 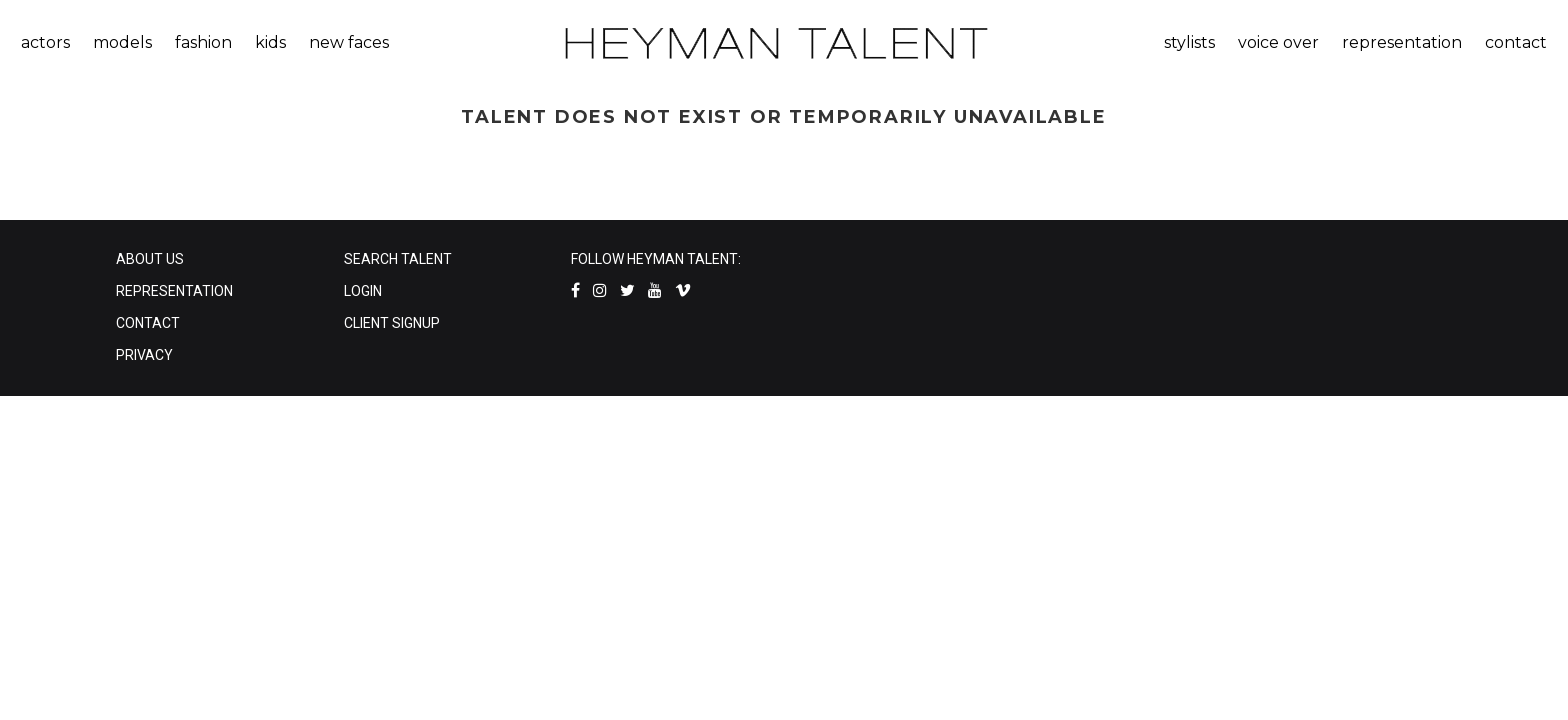 I want to click on models, so click(x=122, y=42).